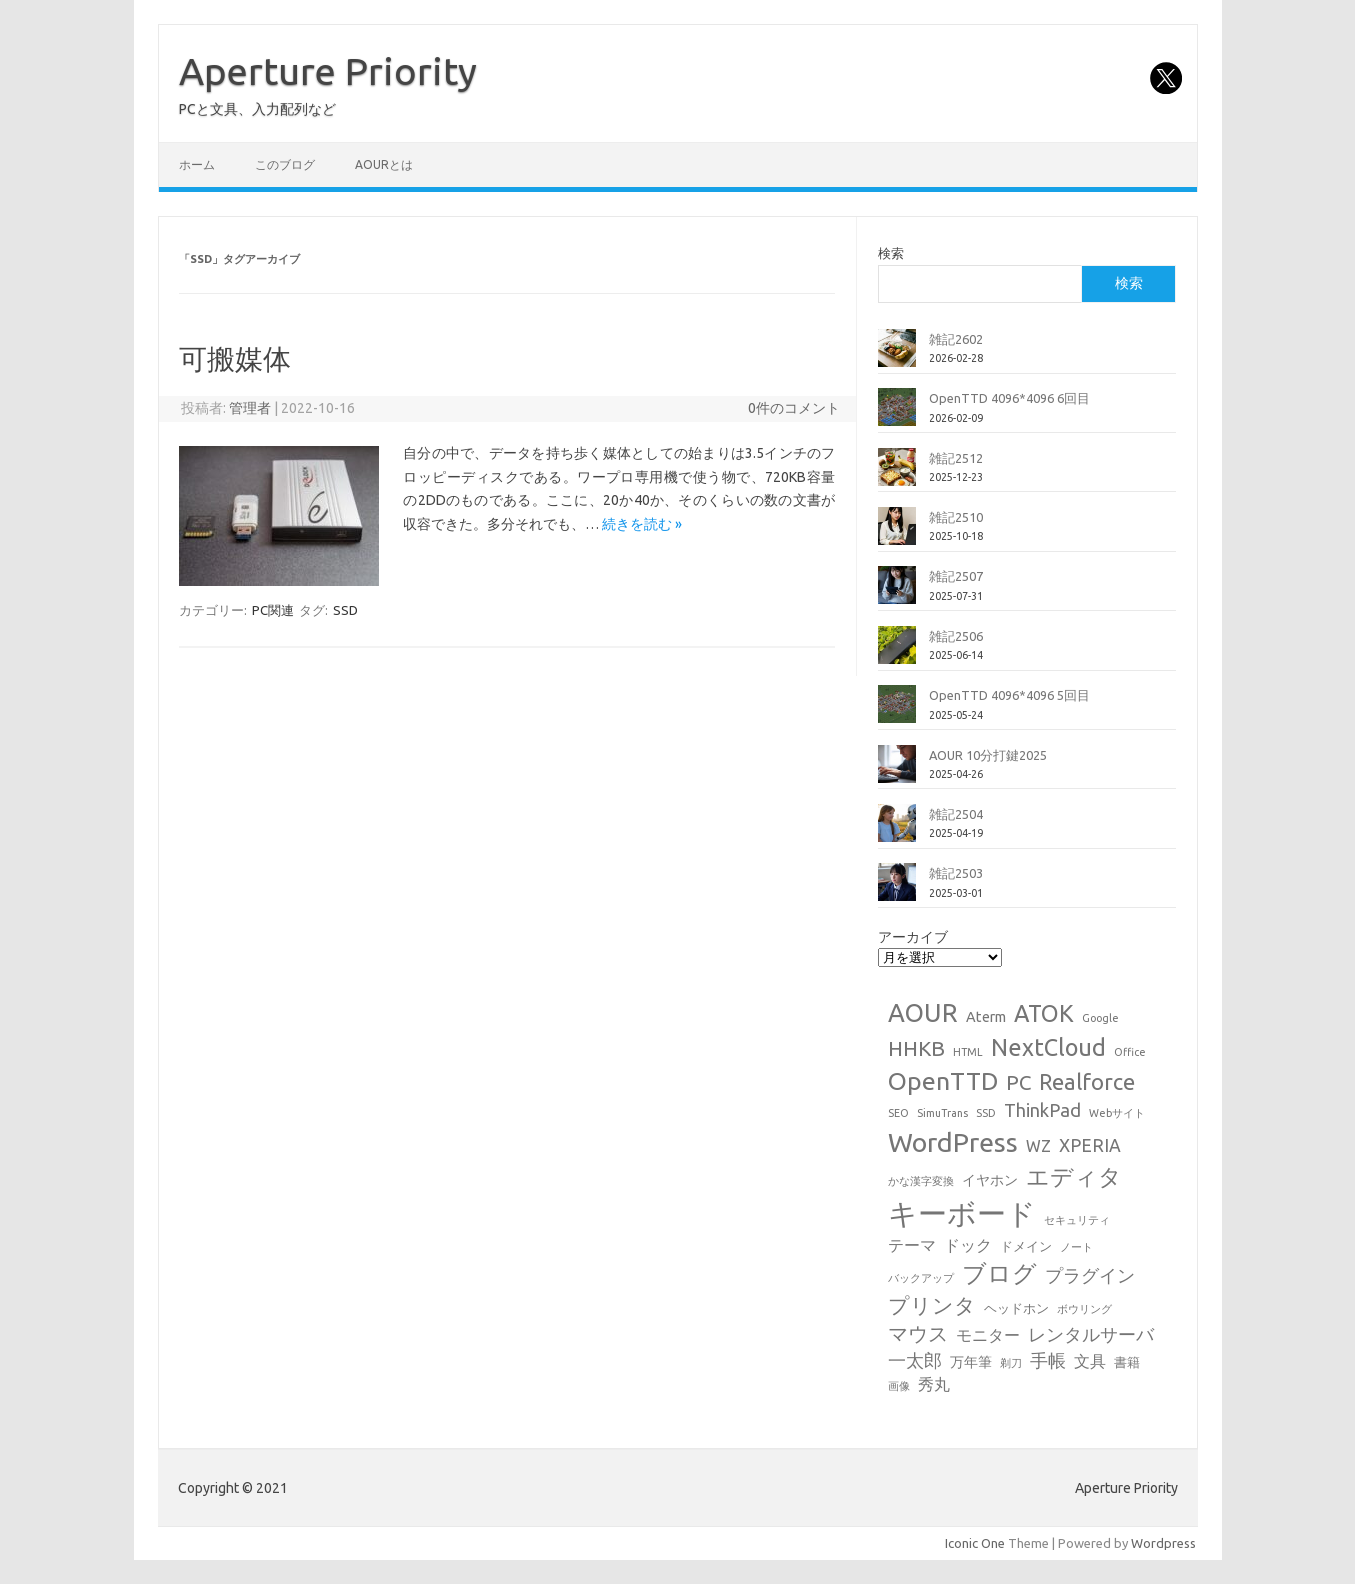  What do you see at coordinates (897, 653) in the screenshot?
I see `[雑記2506]` at bounding box center [897, 653].